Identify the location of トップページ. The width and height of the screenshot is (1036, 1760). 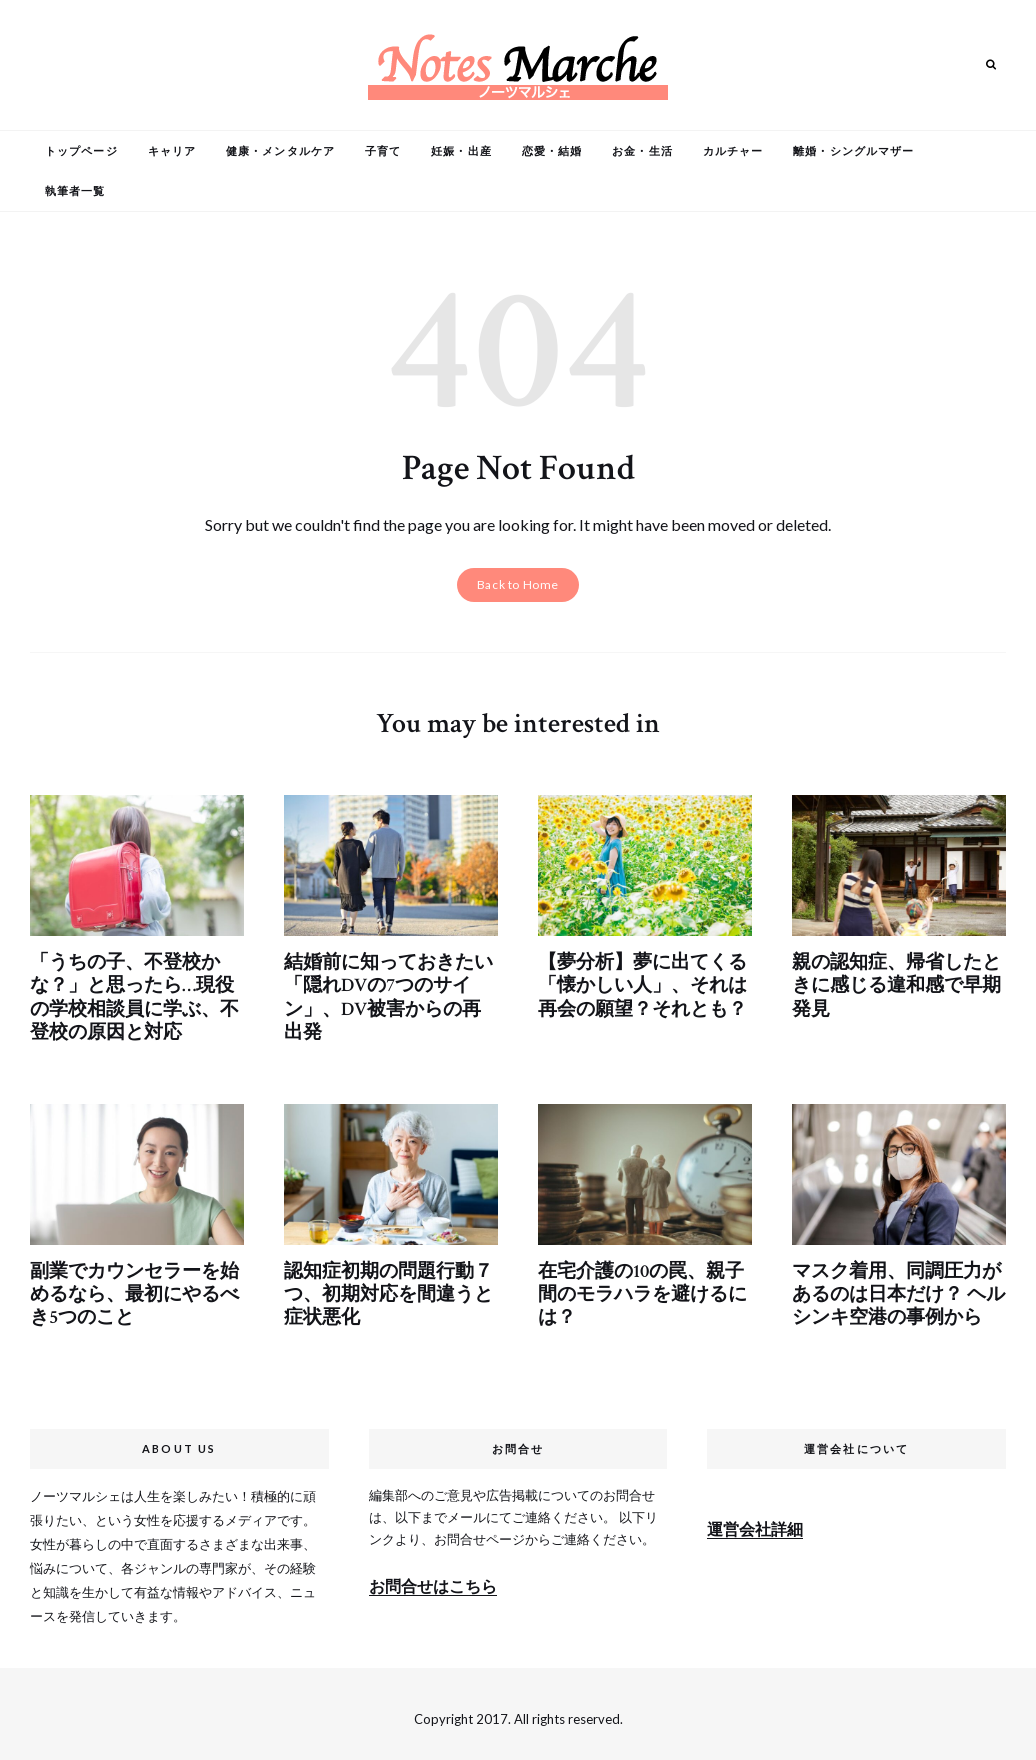
(81, 150).